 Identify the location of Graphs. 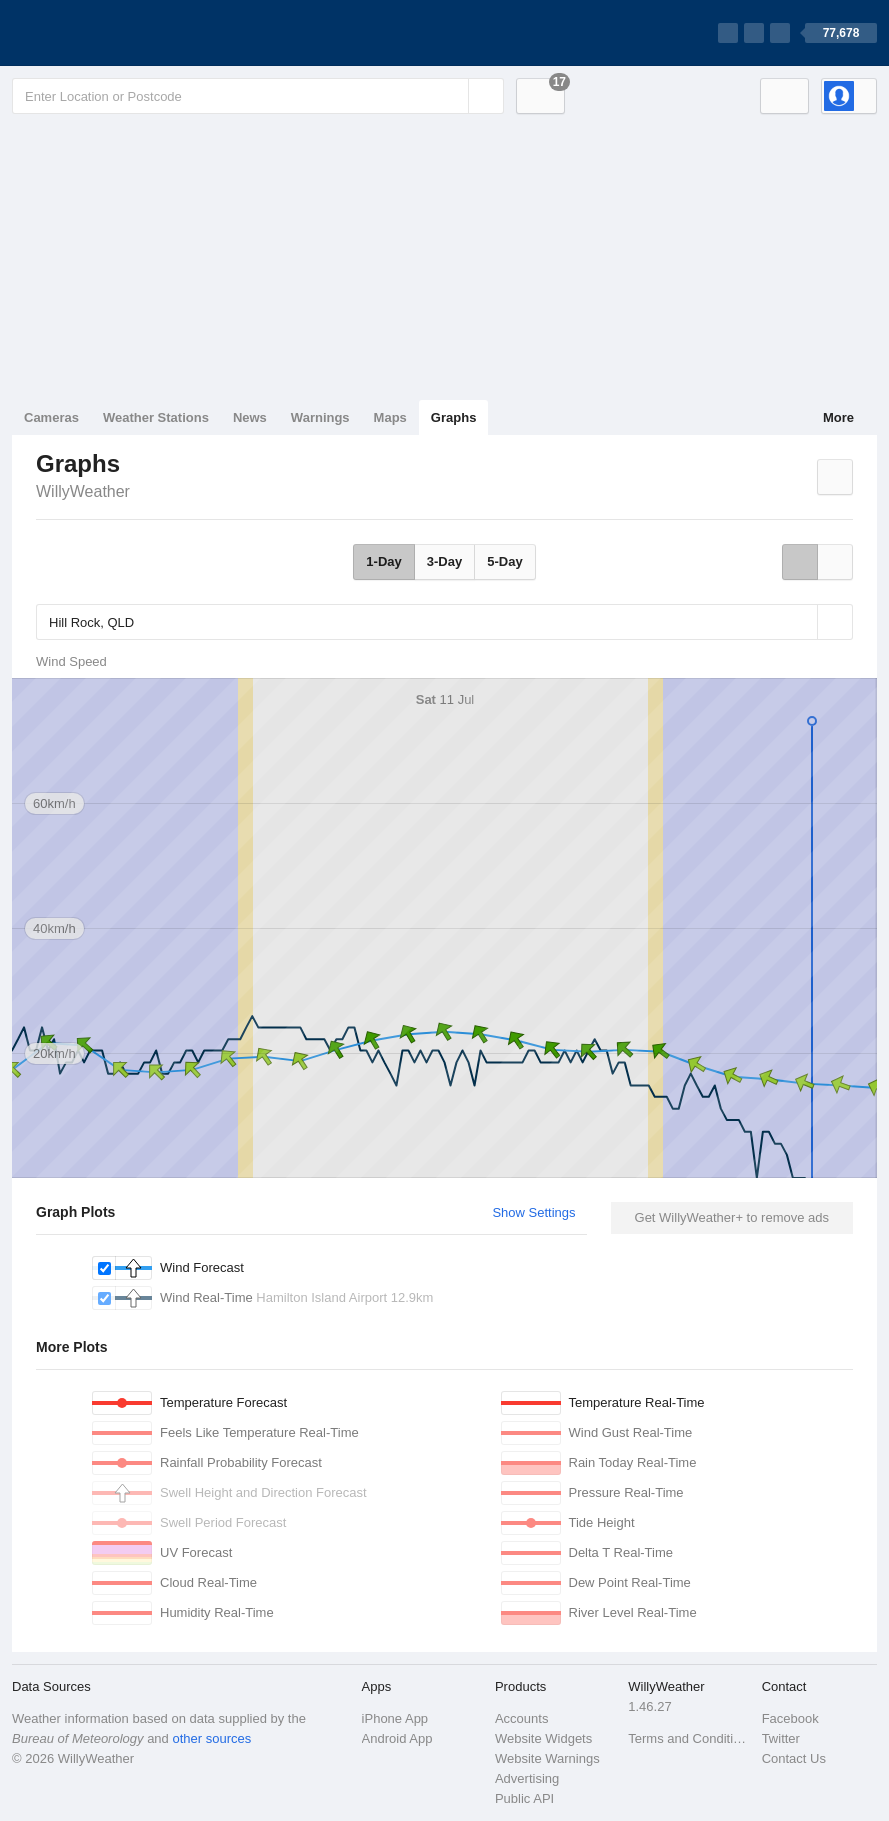
(454, 417).